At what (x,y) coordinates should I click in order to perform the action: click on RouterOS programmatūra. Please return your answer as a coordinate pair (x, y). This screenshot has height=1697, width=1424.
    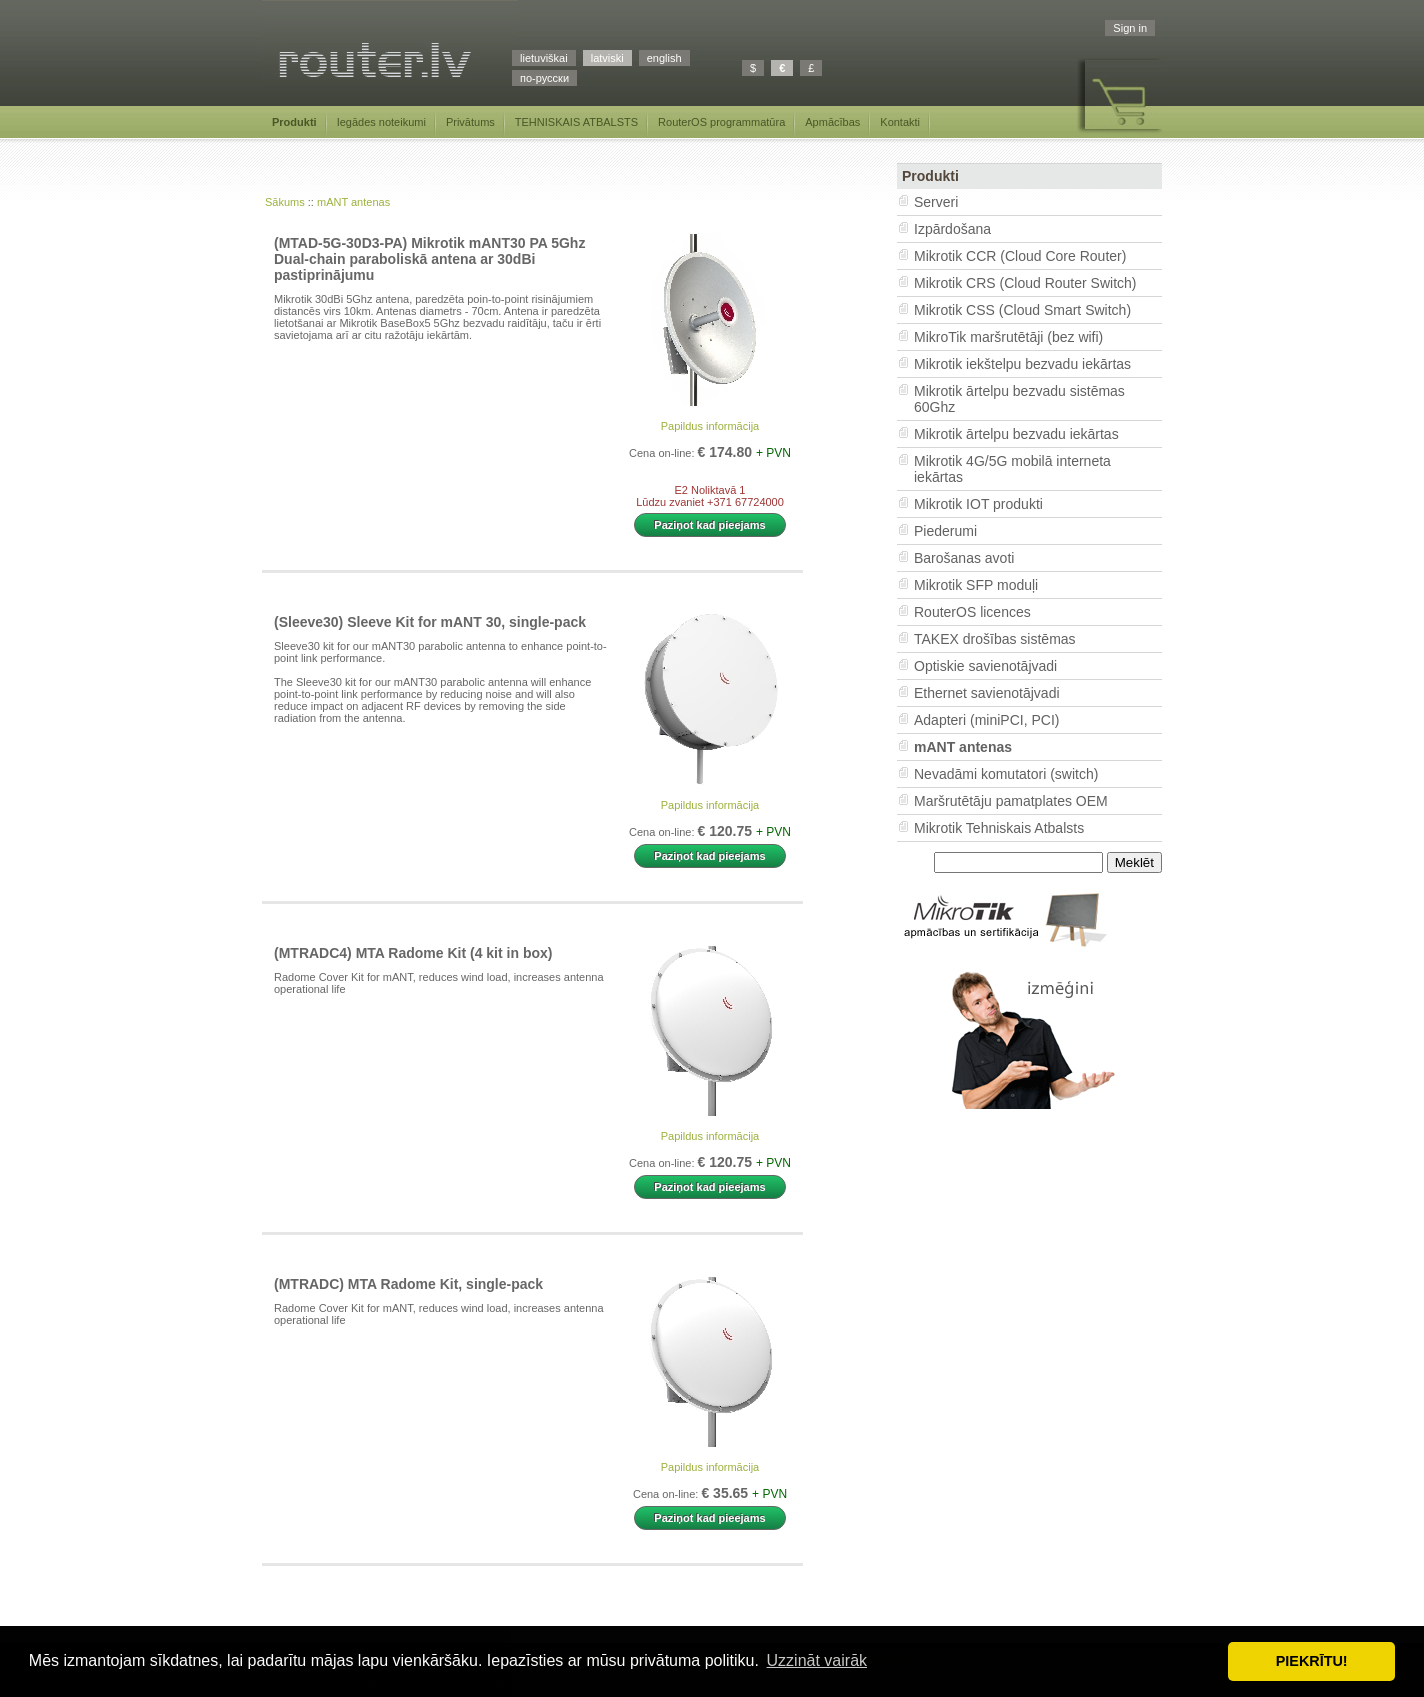
    Looking at the image, I should click on (721, 122).